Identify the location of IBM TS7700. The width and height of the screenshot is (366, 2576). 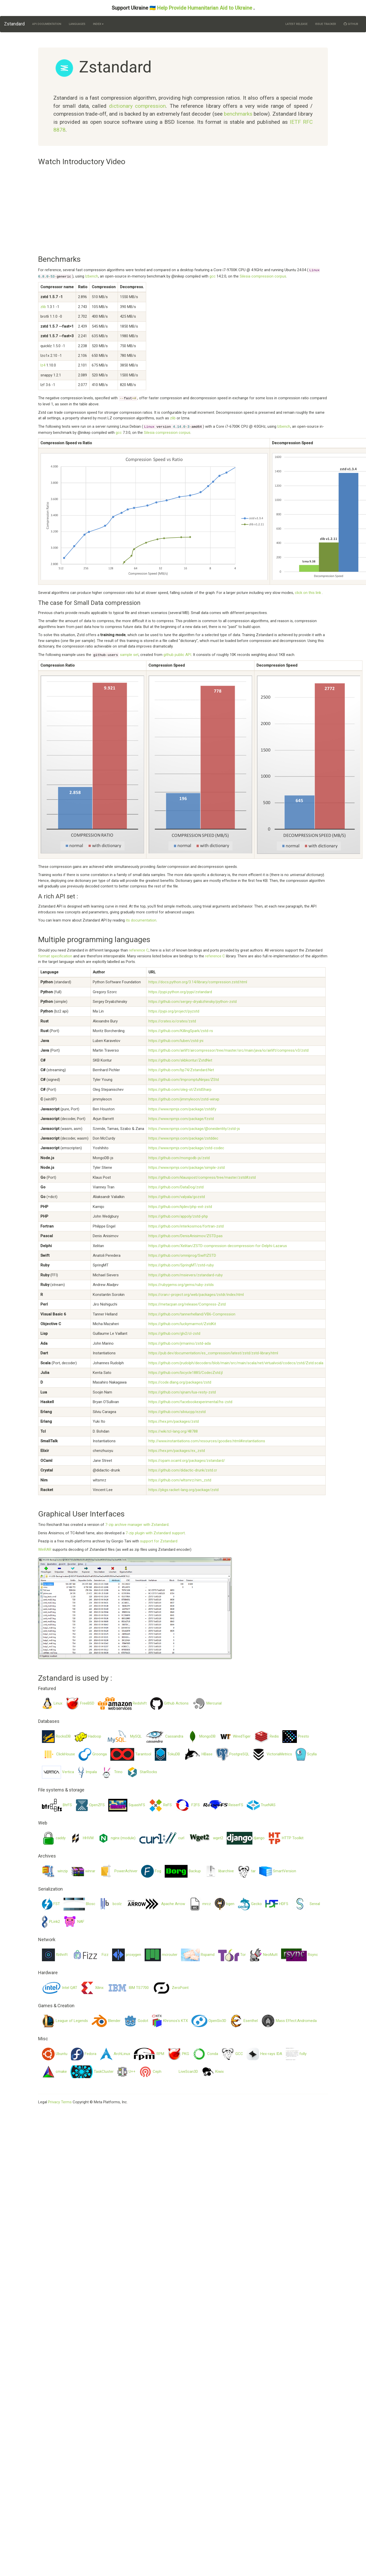
(139, 1987).